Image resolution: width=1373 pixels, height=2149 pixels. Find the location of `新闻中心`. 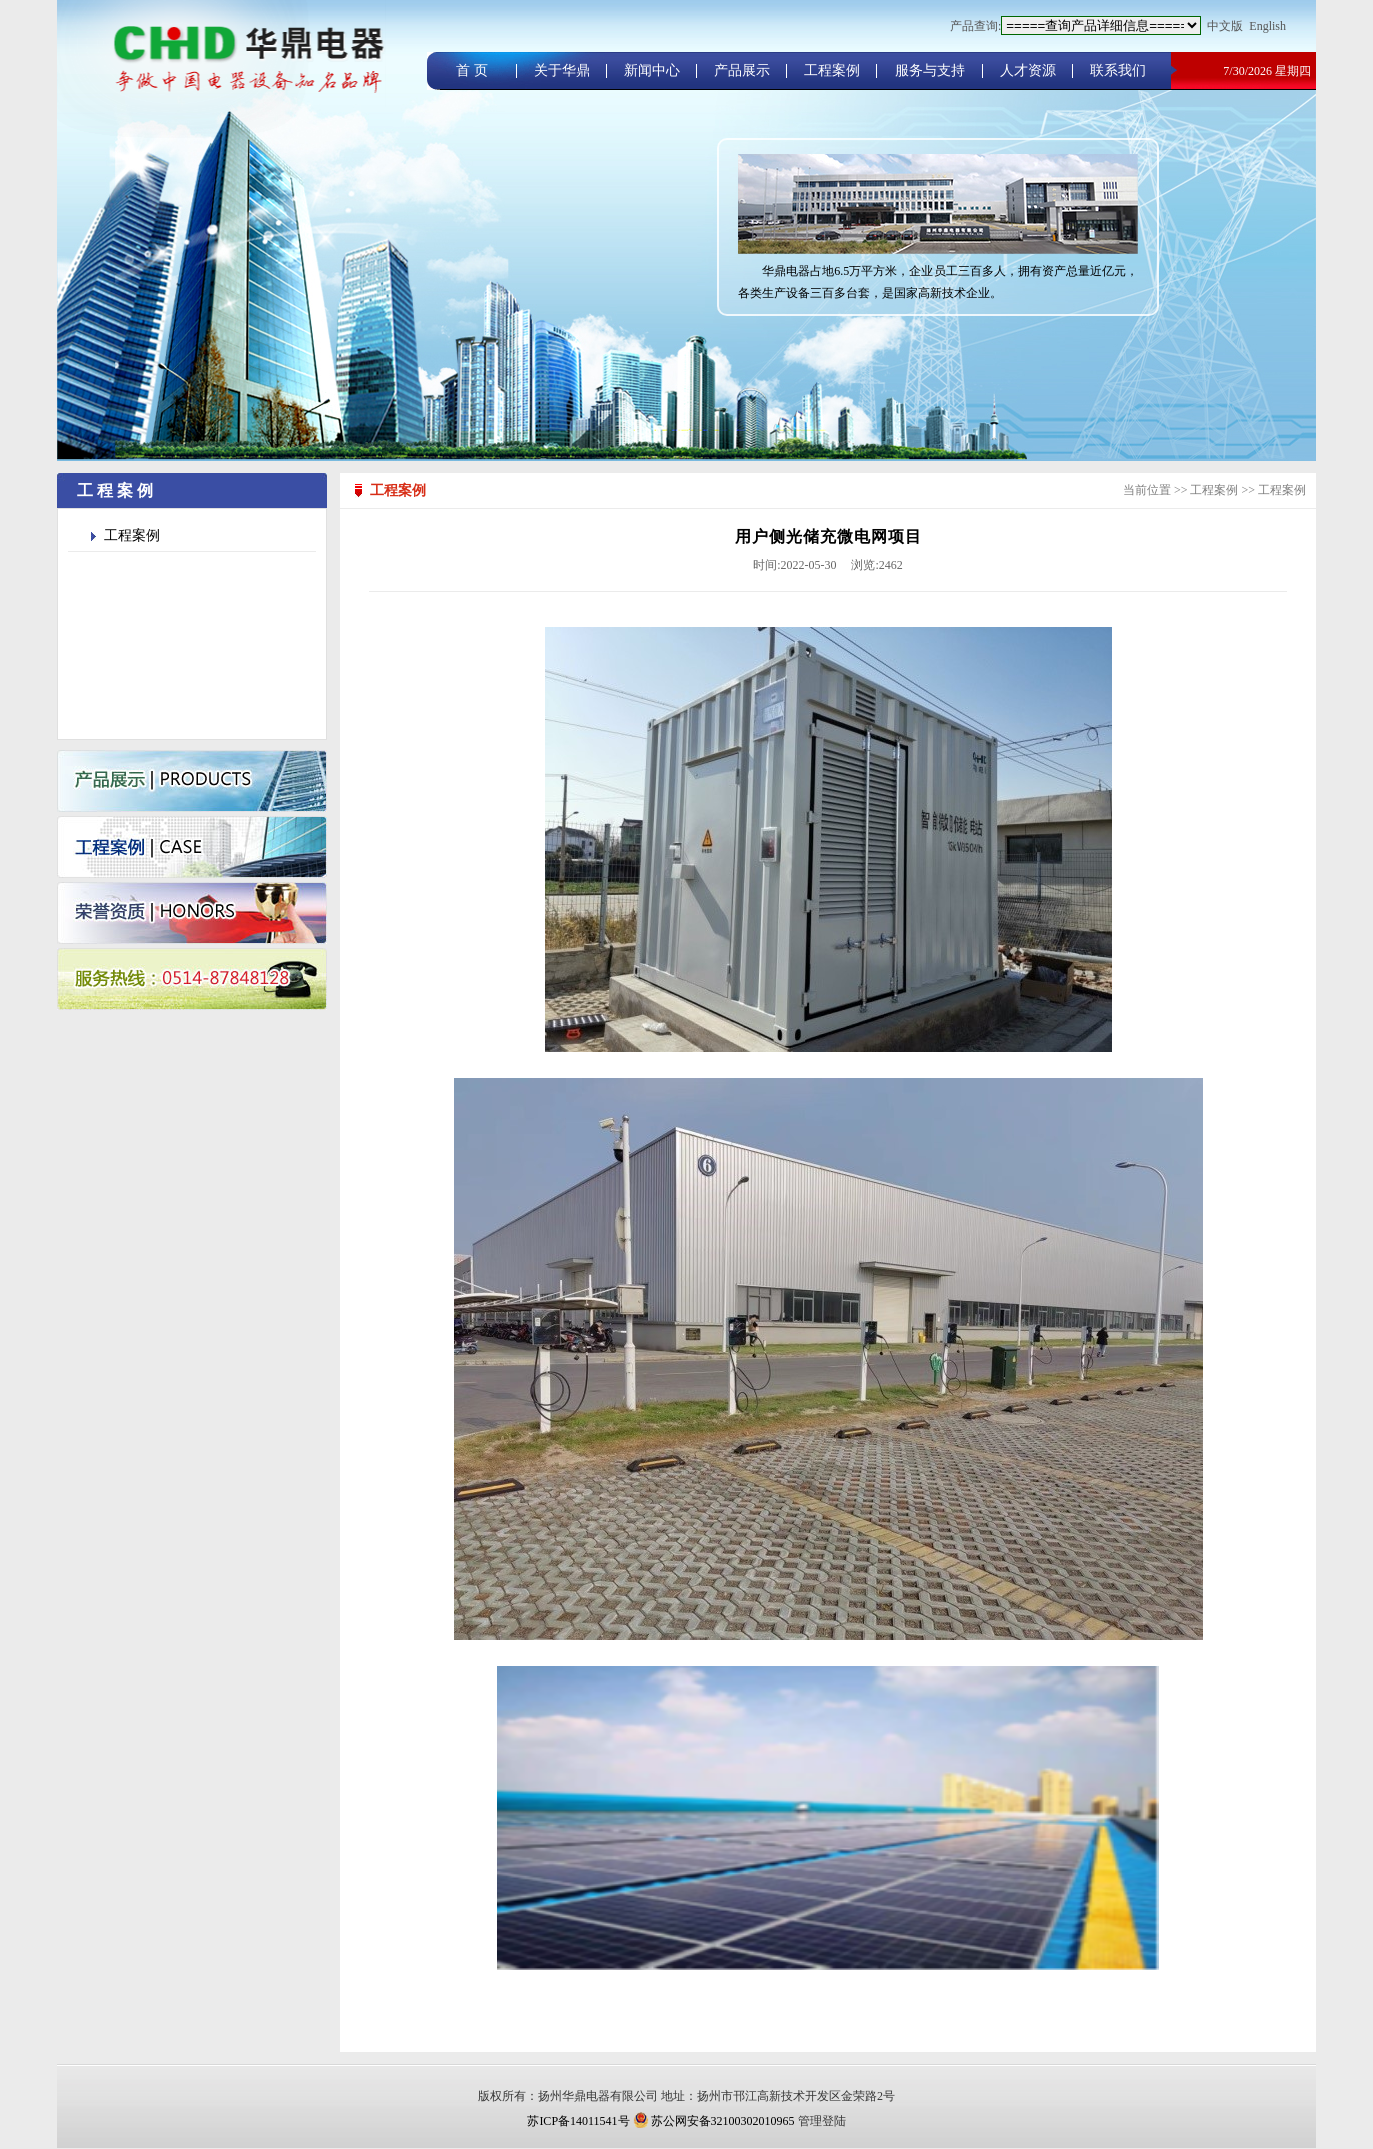

新闻中心 is located at coordinates (652, 70).